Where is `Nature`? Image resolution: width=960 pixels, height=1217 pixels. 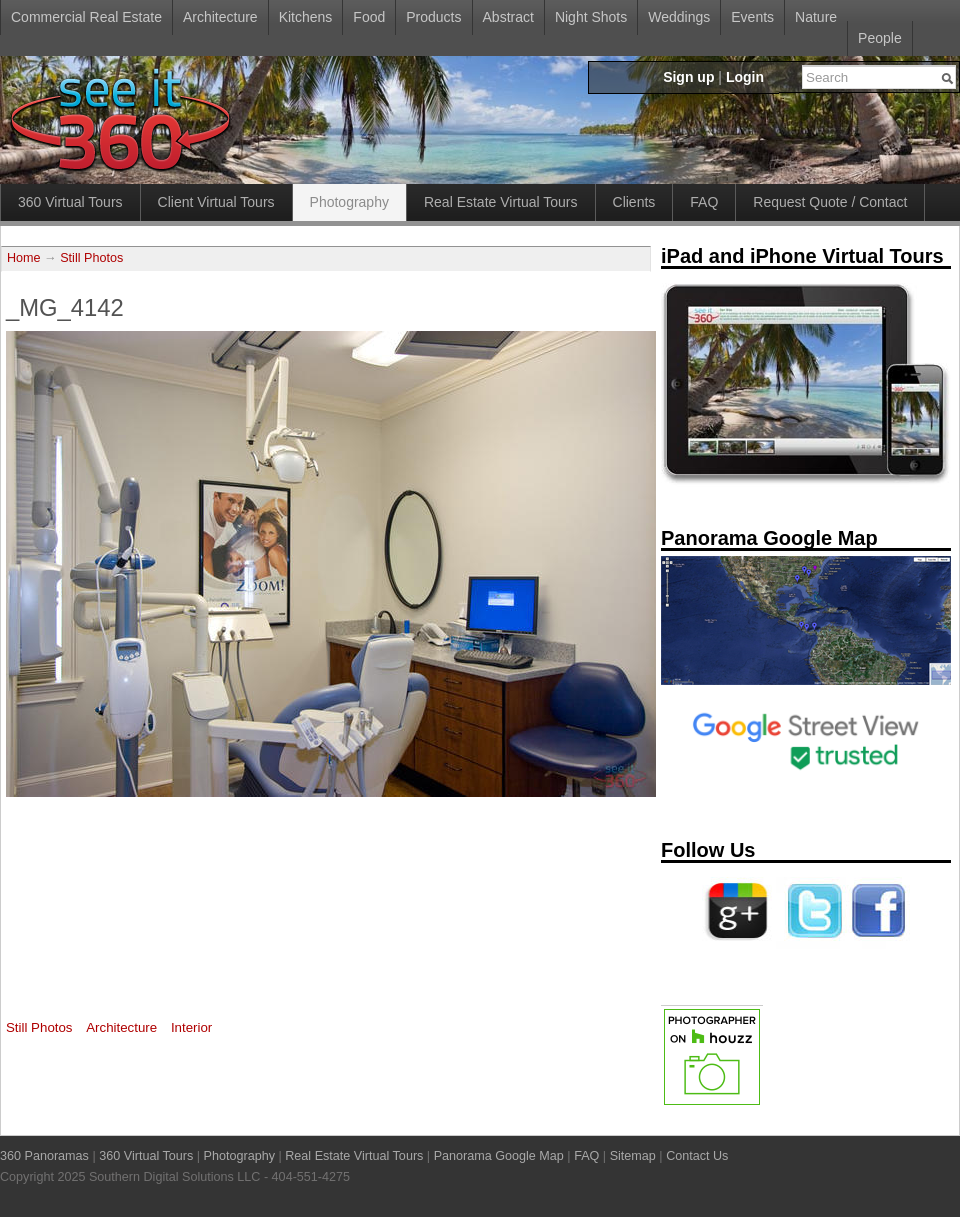
Nature is located at coordinates (816, 17).